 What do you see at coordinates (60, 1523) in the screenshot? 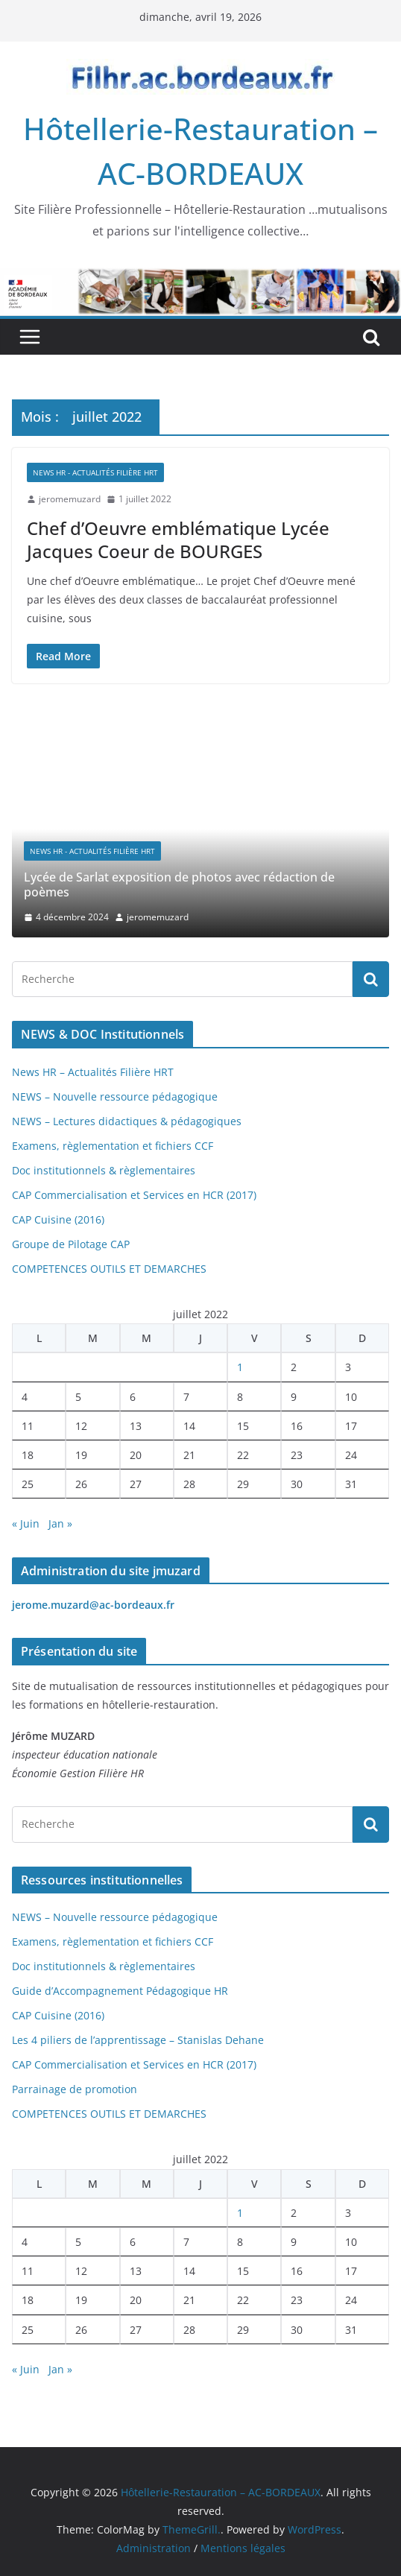
I see `Jan »` at bounding box center [60, 1523].